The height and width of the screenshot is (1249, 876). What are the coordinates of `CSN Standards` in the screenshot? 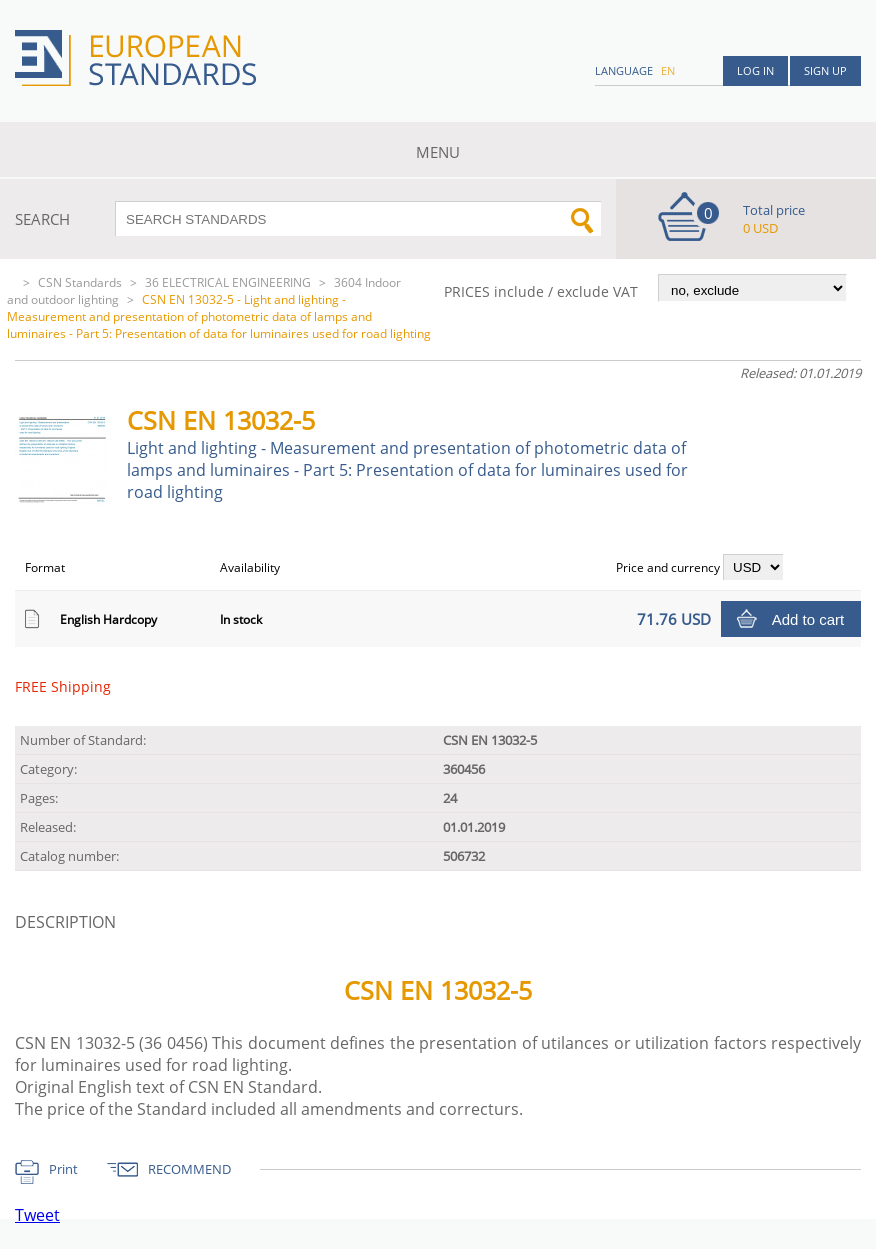 It's located at (80, 282).